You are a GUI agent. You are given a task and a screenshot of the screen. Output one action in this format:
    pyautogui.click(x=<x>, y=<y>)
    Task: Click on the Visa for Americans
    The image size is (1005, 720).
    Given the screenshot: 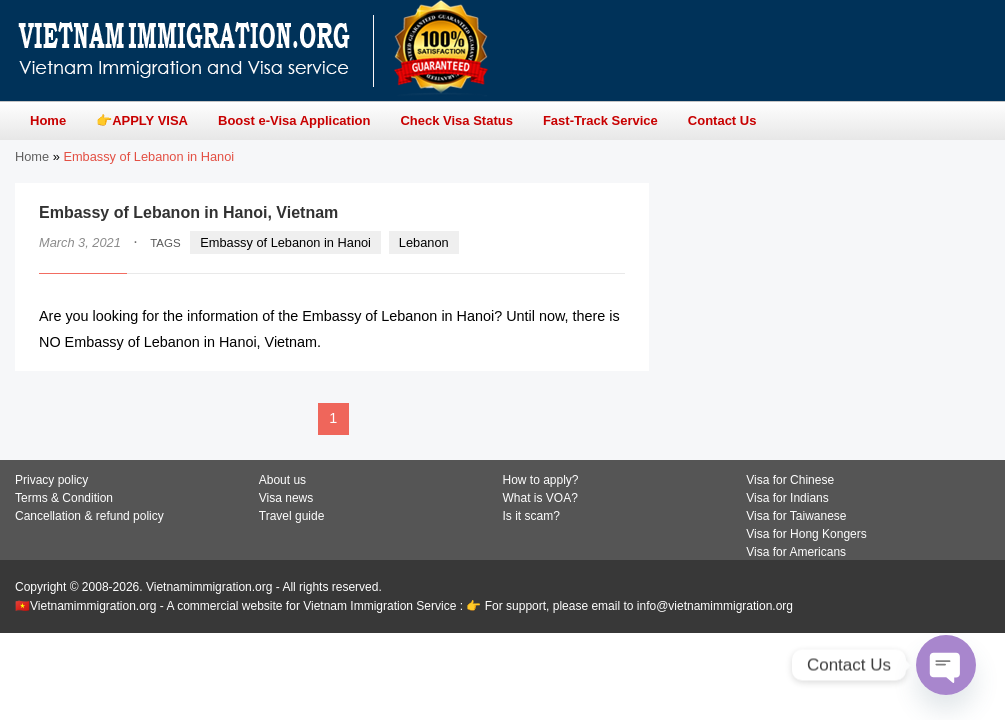 What is the action you would take?
    pyautogui.click(x=796, y=552)
    